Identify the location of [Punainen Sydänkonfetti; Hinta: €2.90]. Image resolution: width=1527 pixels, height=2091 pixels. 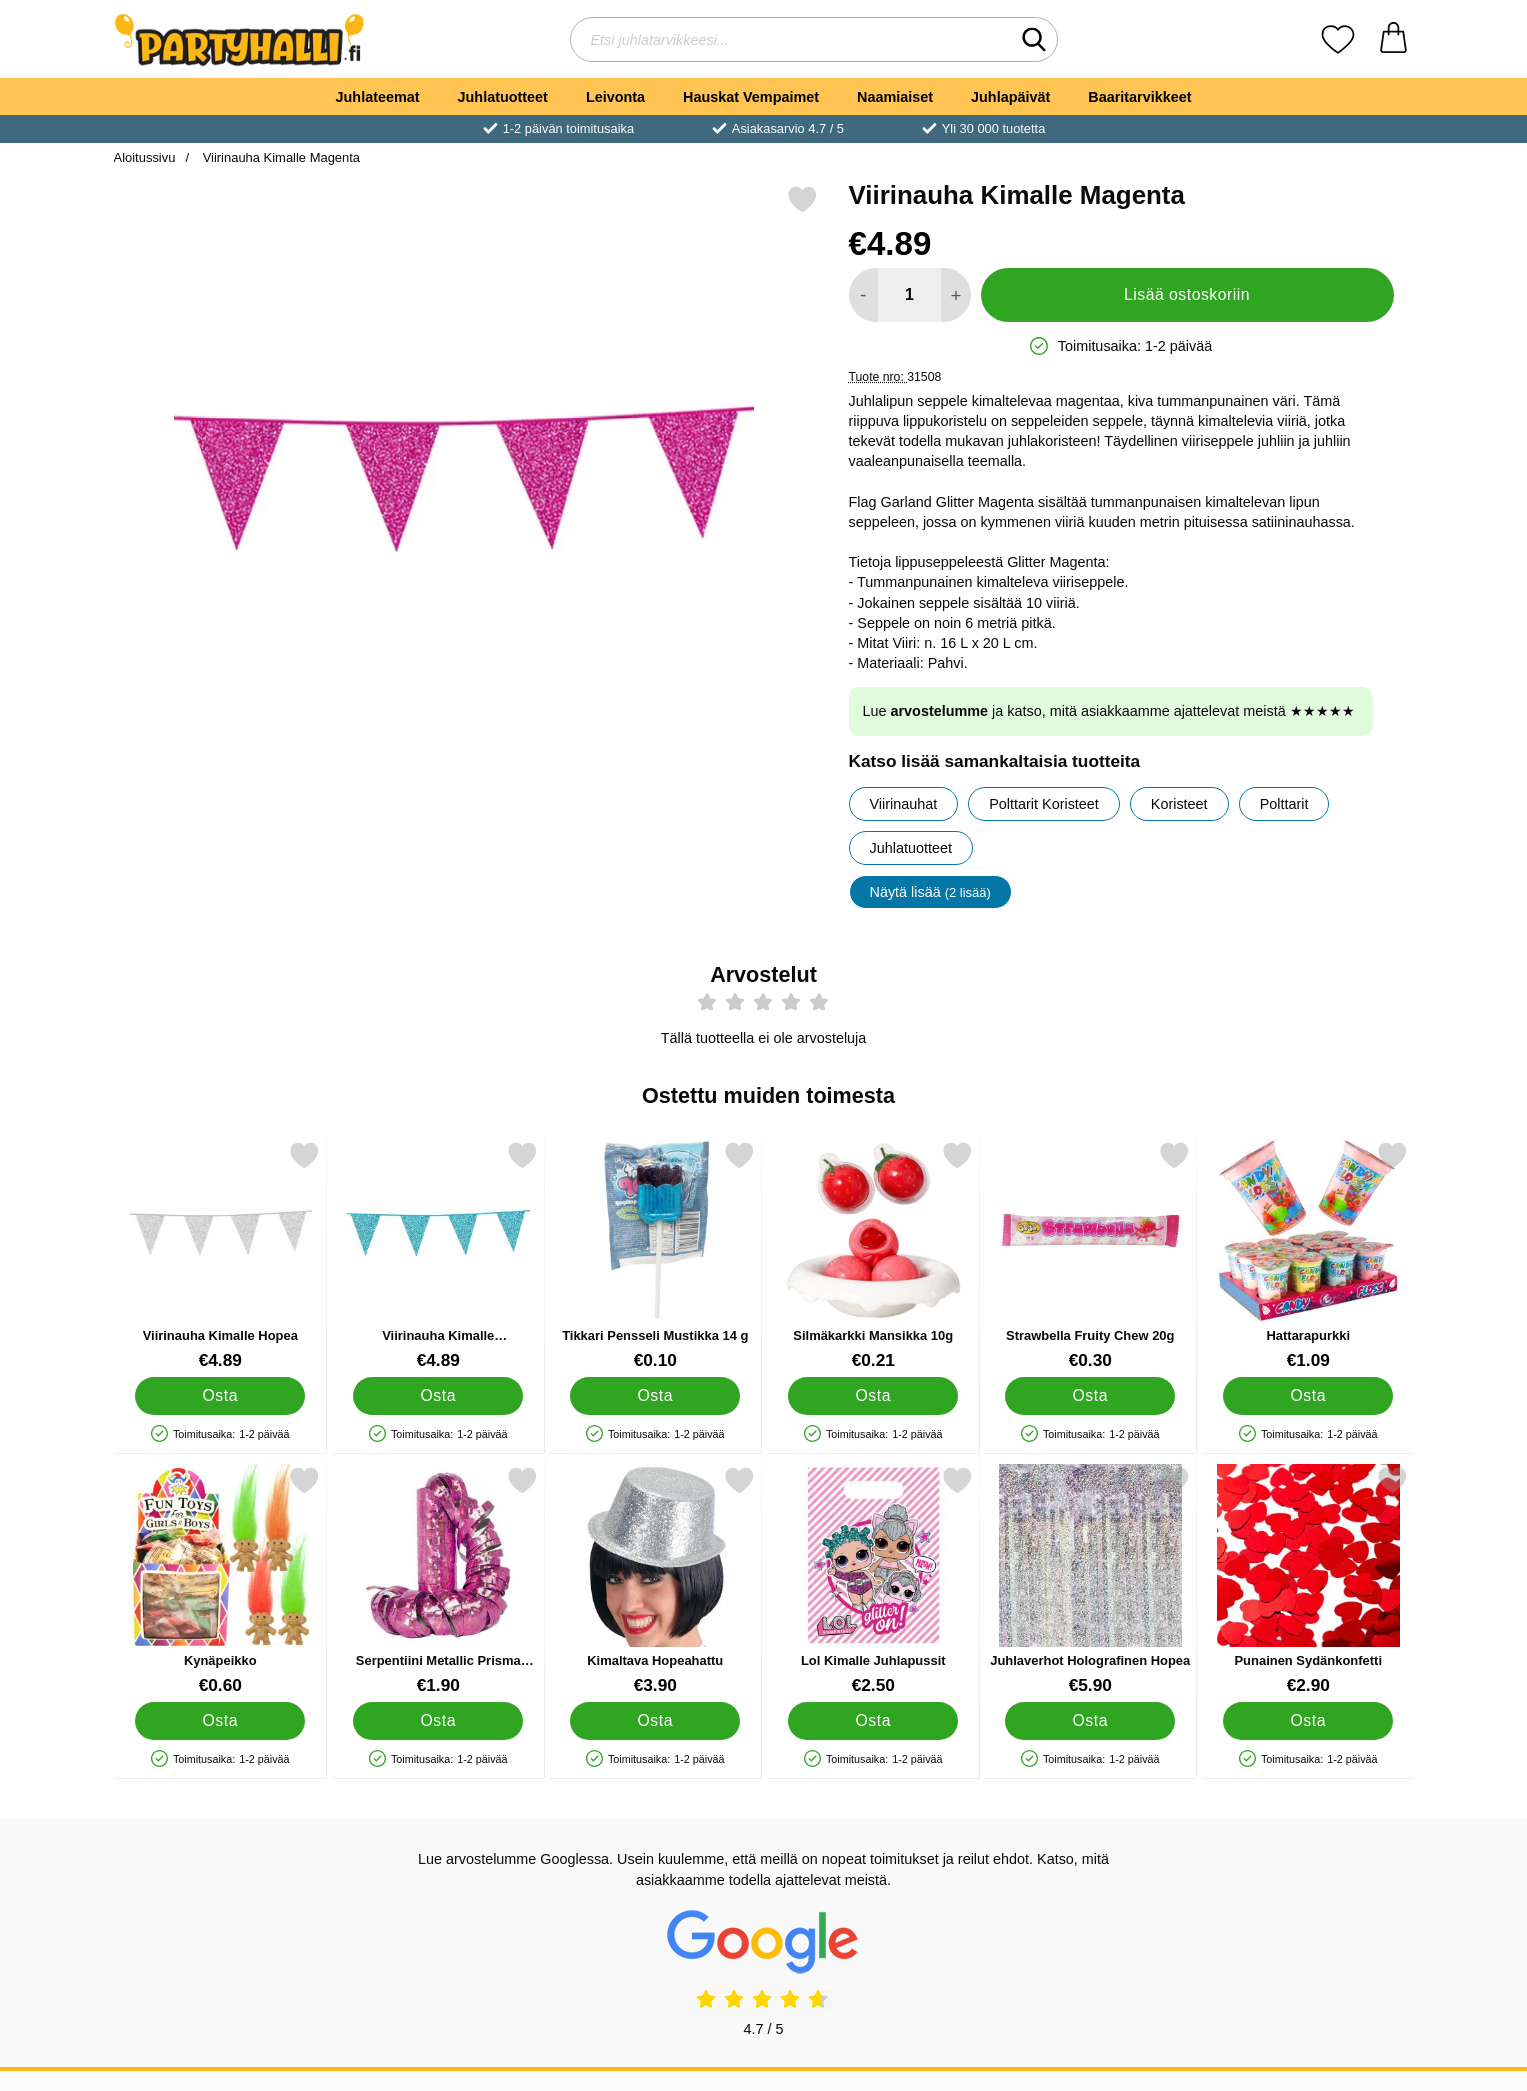
(1307, 1580).